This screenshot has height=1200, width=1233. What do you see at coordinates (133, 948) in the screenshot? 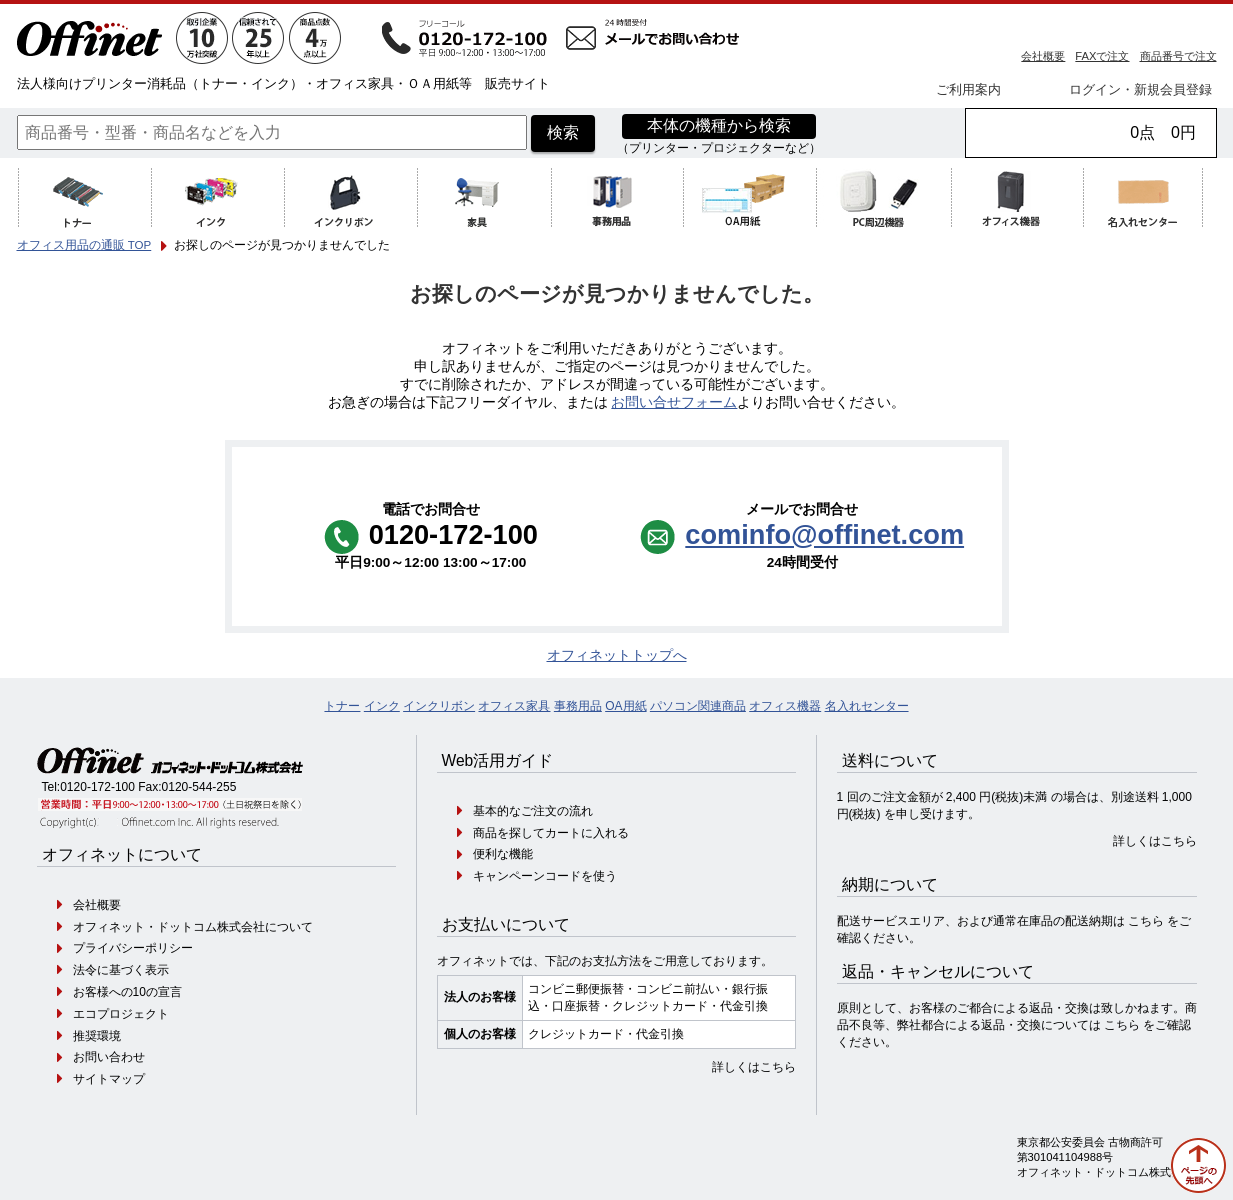
I see `プライバシーポリシー` at bounding box center [133, 948].